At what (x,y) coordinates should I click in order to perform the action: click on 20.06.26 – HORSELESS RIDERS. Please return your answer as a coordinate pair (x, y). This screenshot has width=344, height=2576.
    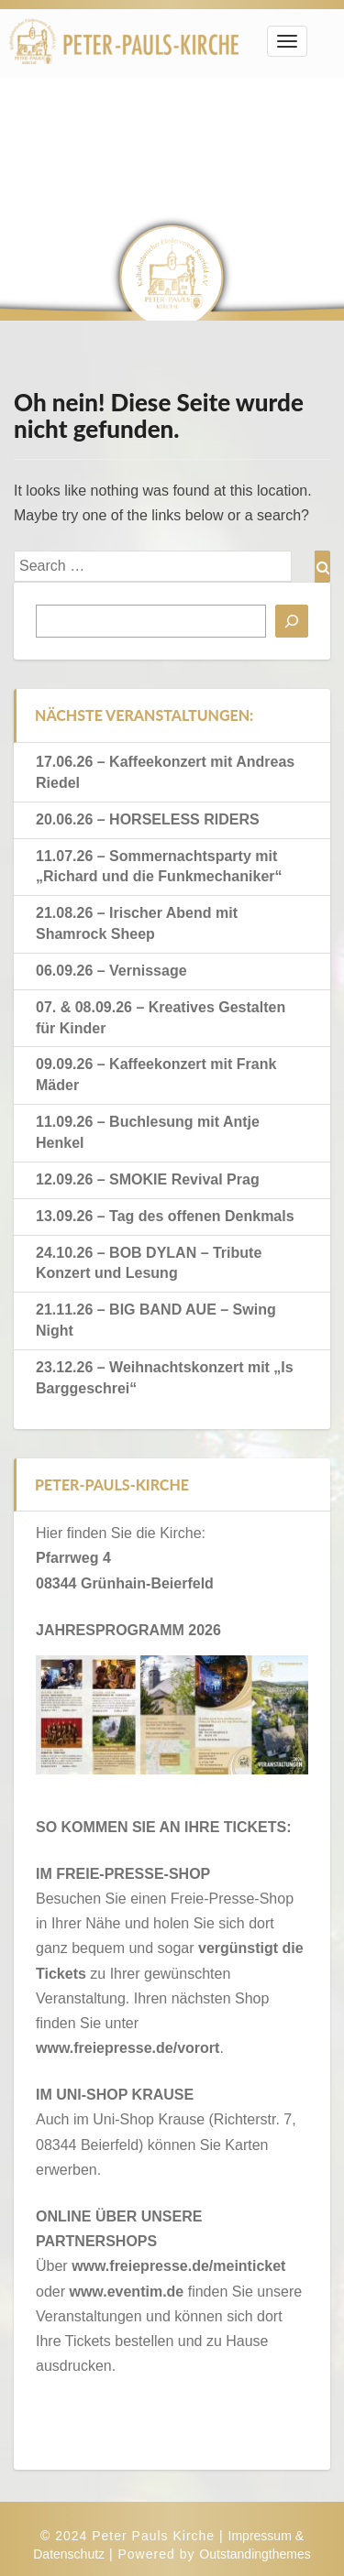
    Looking at the image, I should click on (148, 819).